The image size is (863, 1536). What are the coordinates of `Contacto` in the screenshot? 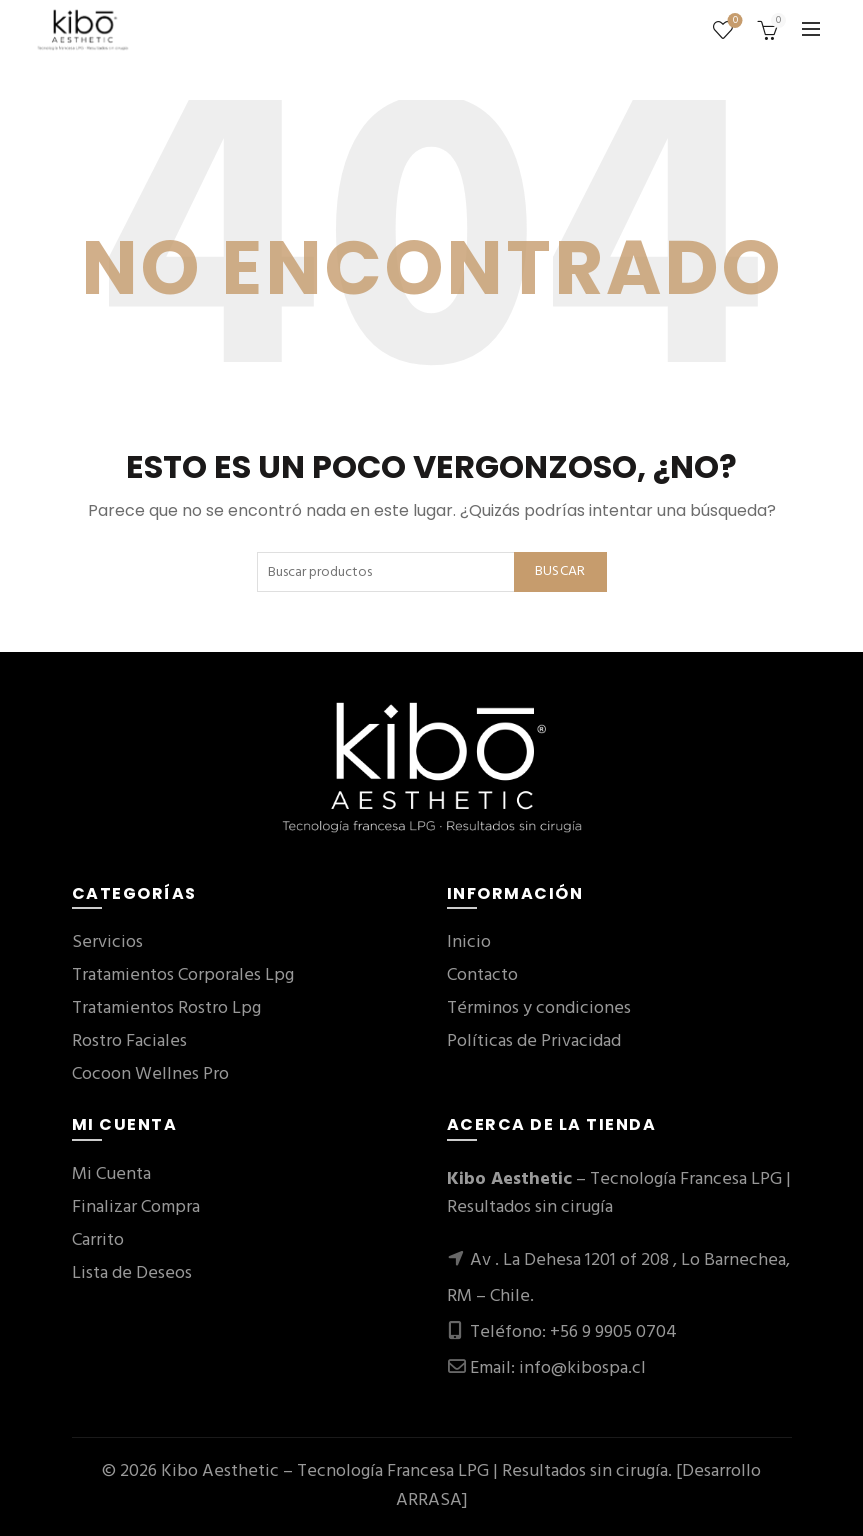 It's located at (482, 975).